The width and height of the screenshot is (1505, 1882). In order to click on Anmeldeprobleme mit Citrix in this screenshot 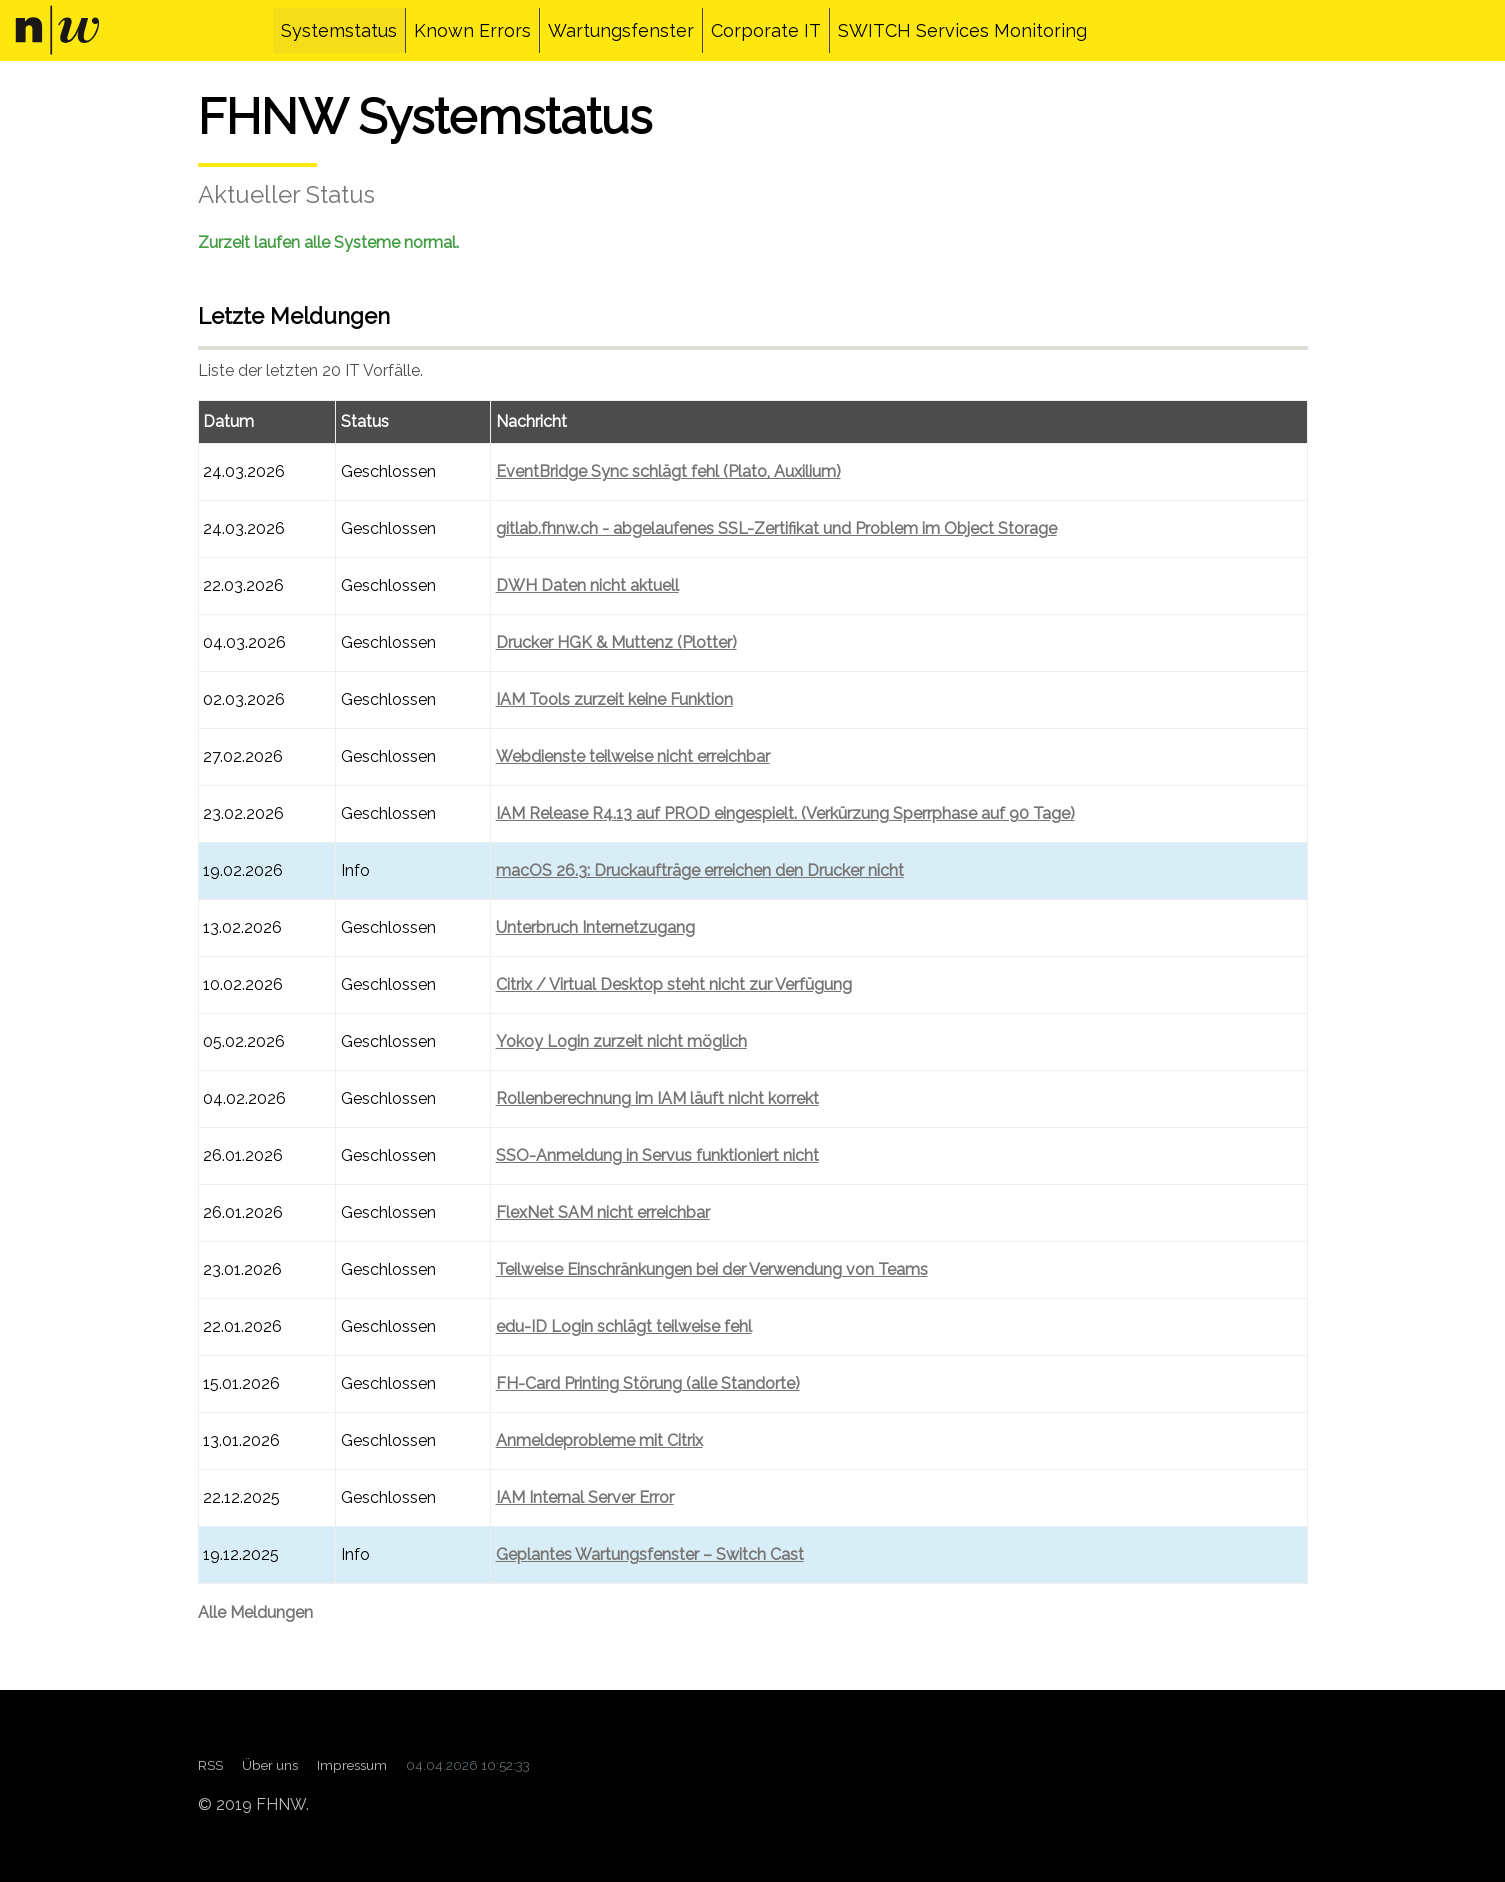, I will do `click(599, 1440)`.